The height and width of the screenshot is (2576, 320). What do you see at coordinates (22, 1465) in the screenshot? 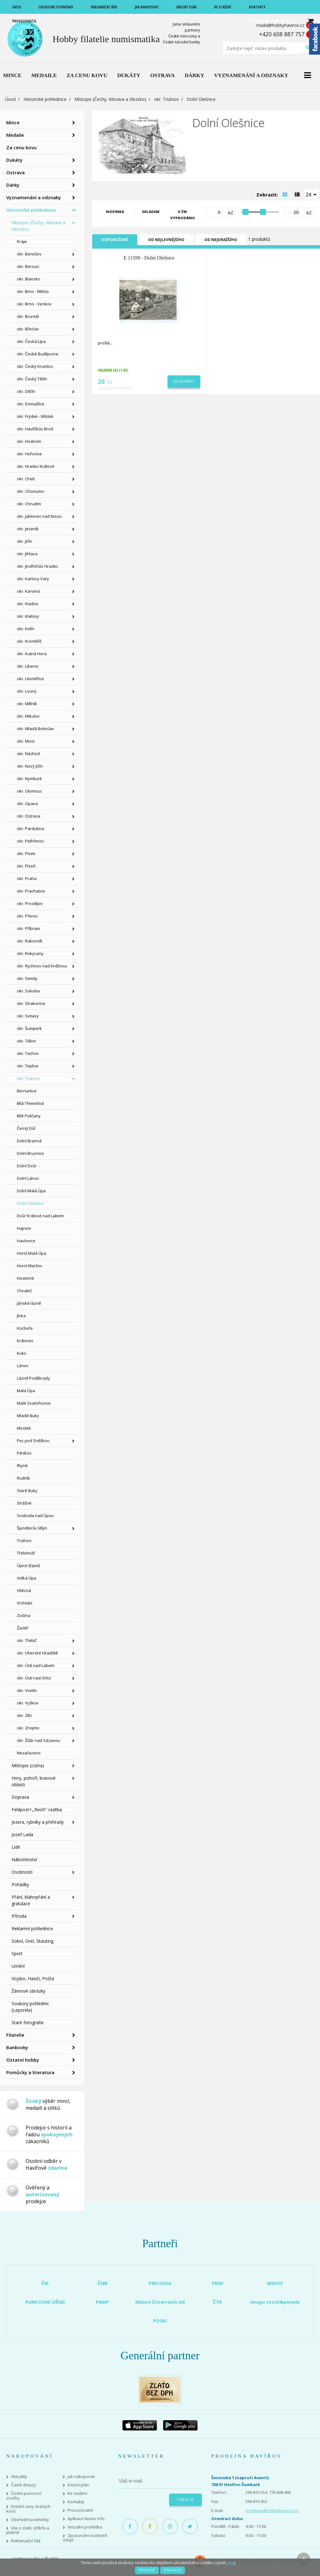
I see `Rtyně` at bounding box center [22, 1465].